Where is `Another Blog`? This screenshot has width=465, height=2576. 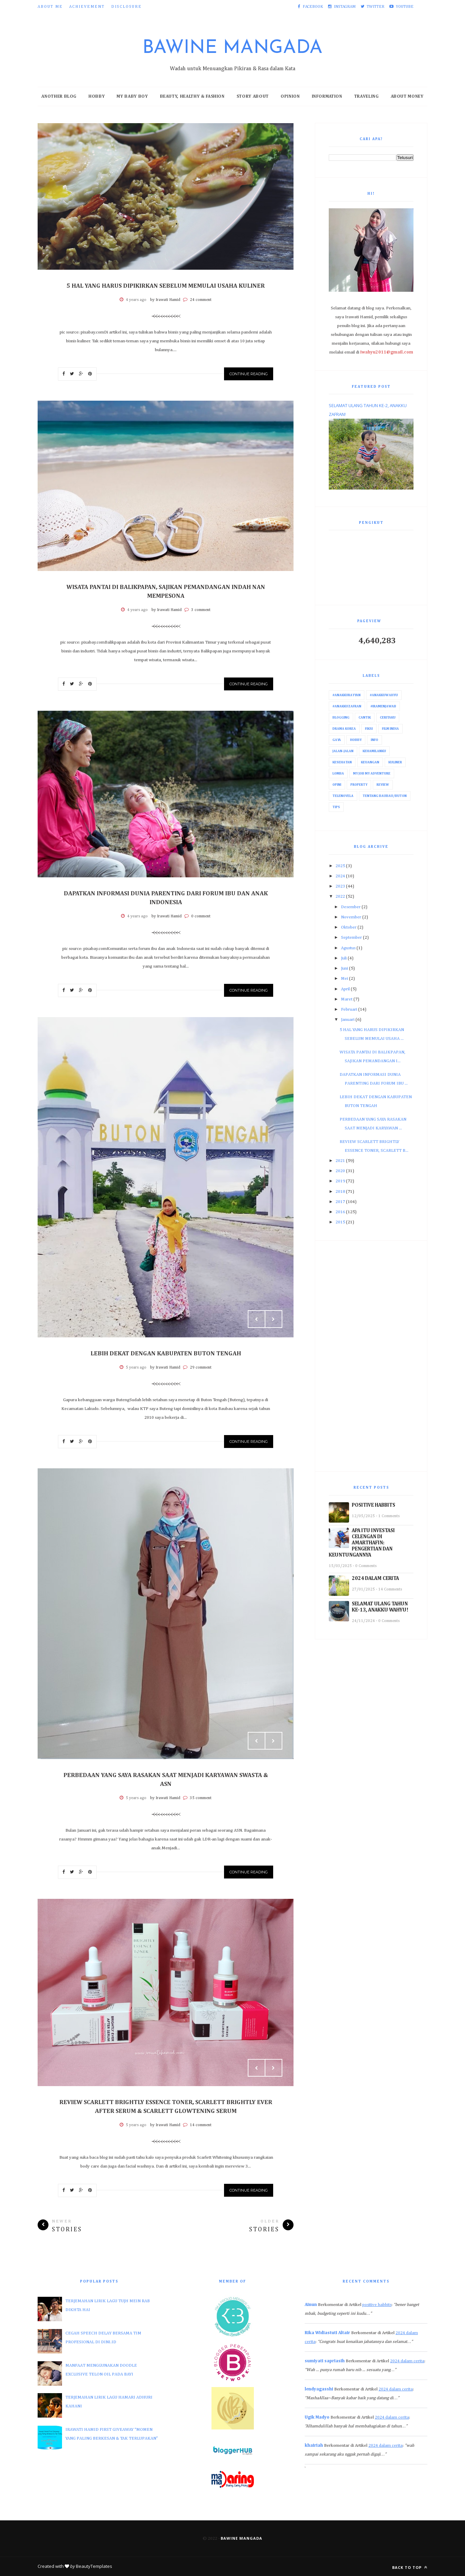 Another Blog is located at coordinates (59, 96).